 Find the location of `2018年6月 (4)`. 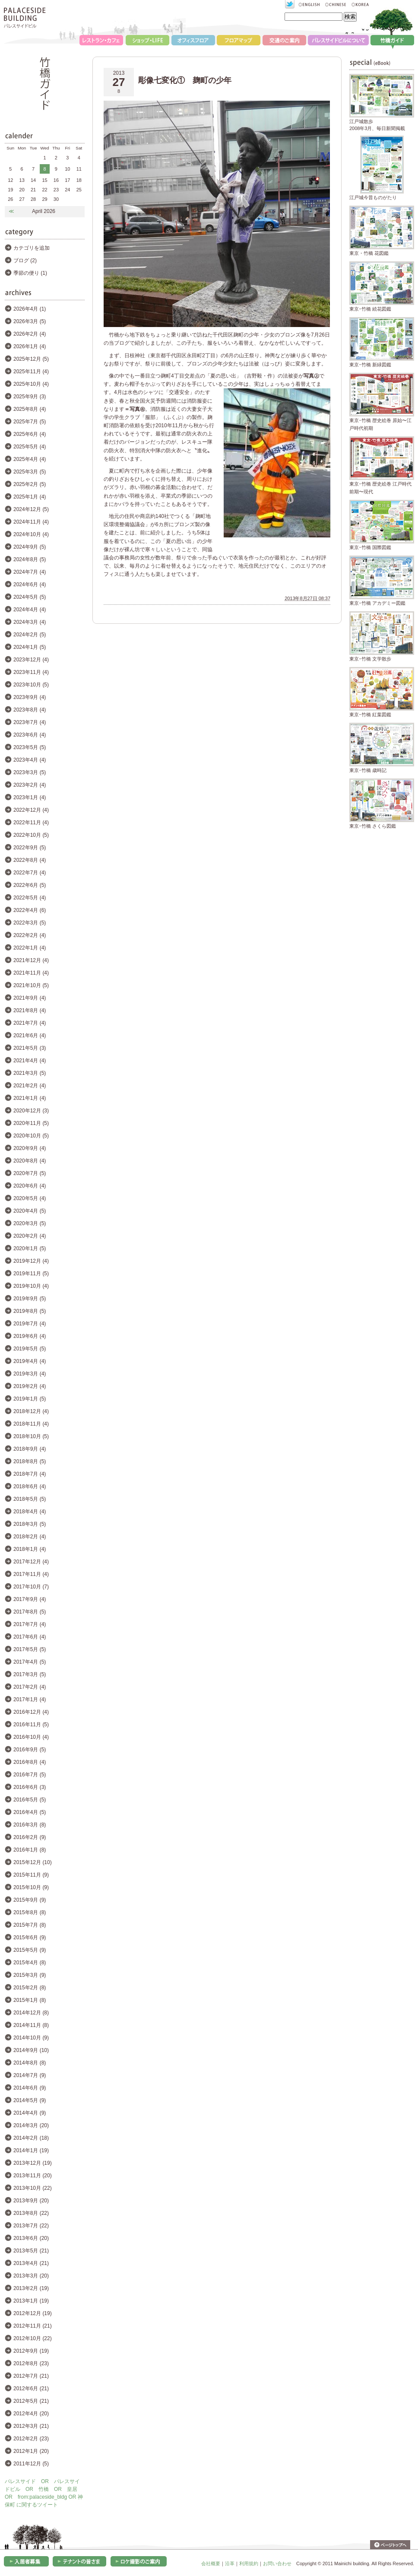

2018年6月 (4) is located at coordinates (29, 1486).